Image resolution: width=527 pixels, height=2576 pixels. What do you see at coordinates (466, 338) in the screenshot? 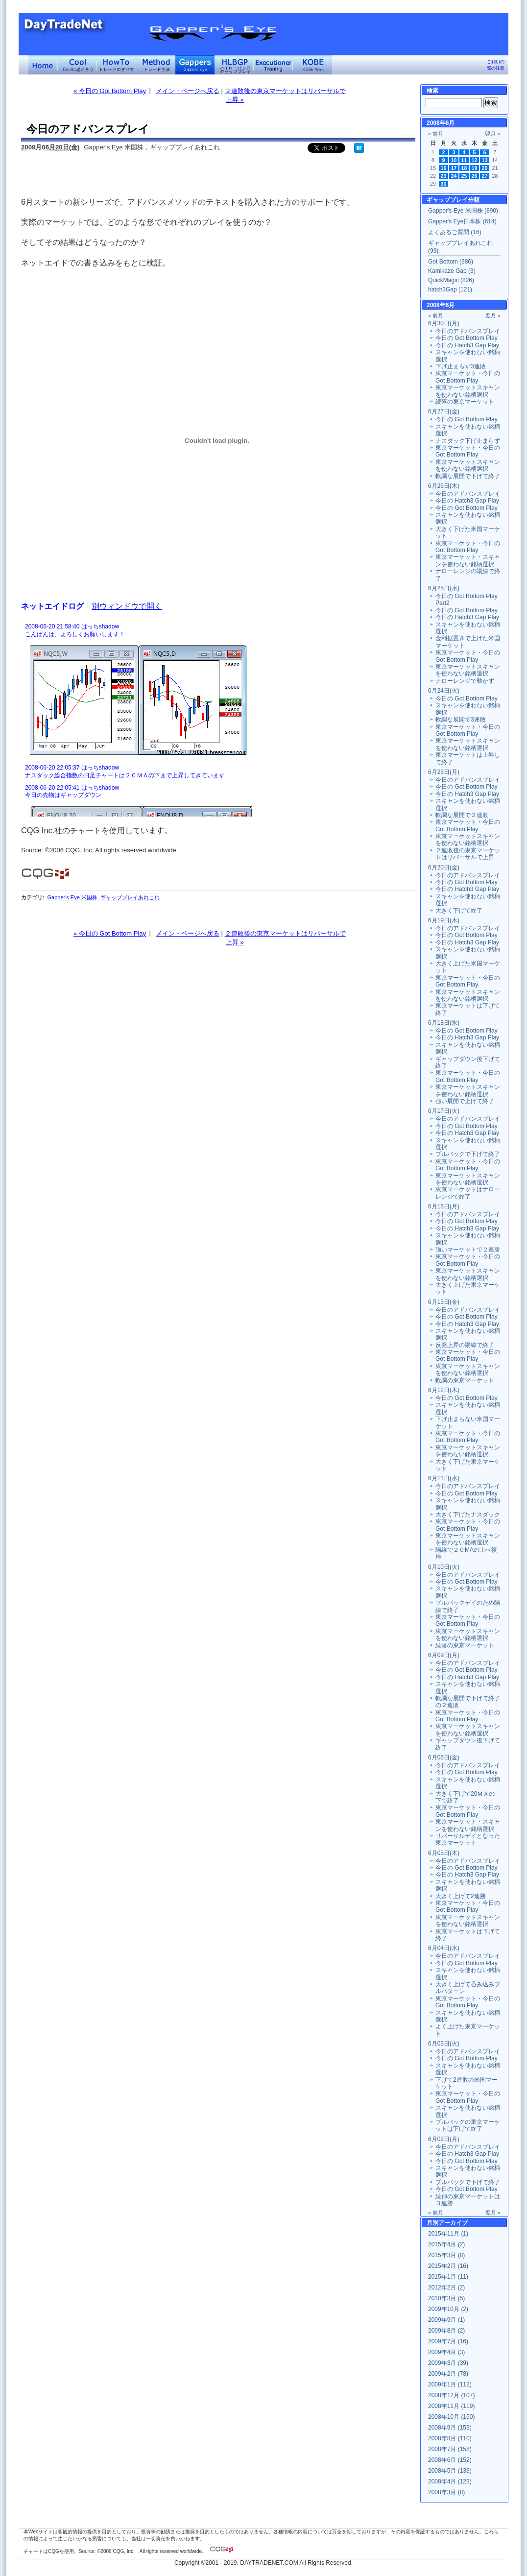
I see `今日の Got Bottom Play` at bounding box center [466, 338].